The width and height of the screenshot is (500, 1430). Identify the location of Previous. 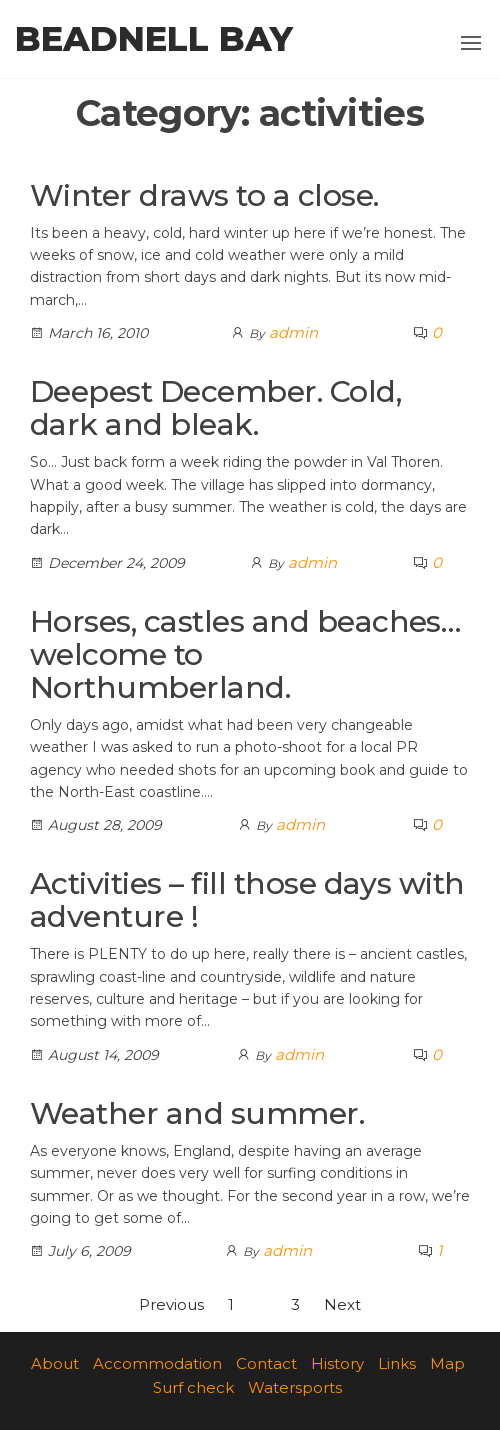
(171, 1304).